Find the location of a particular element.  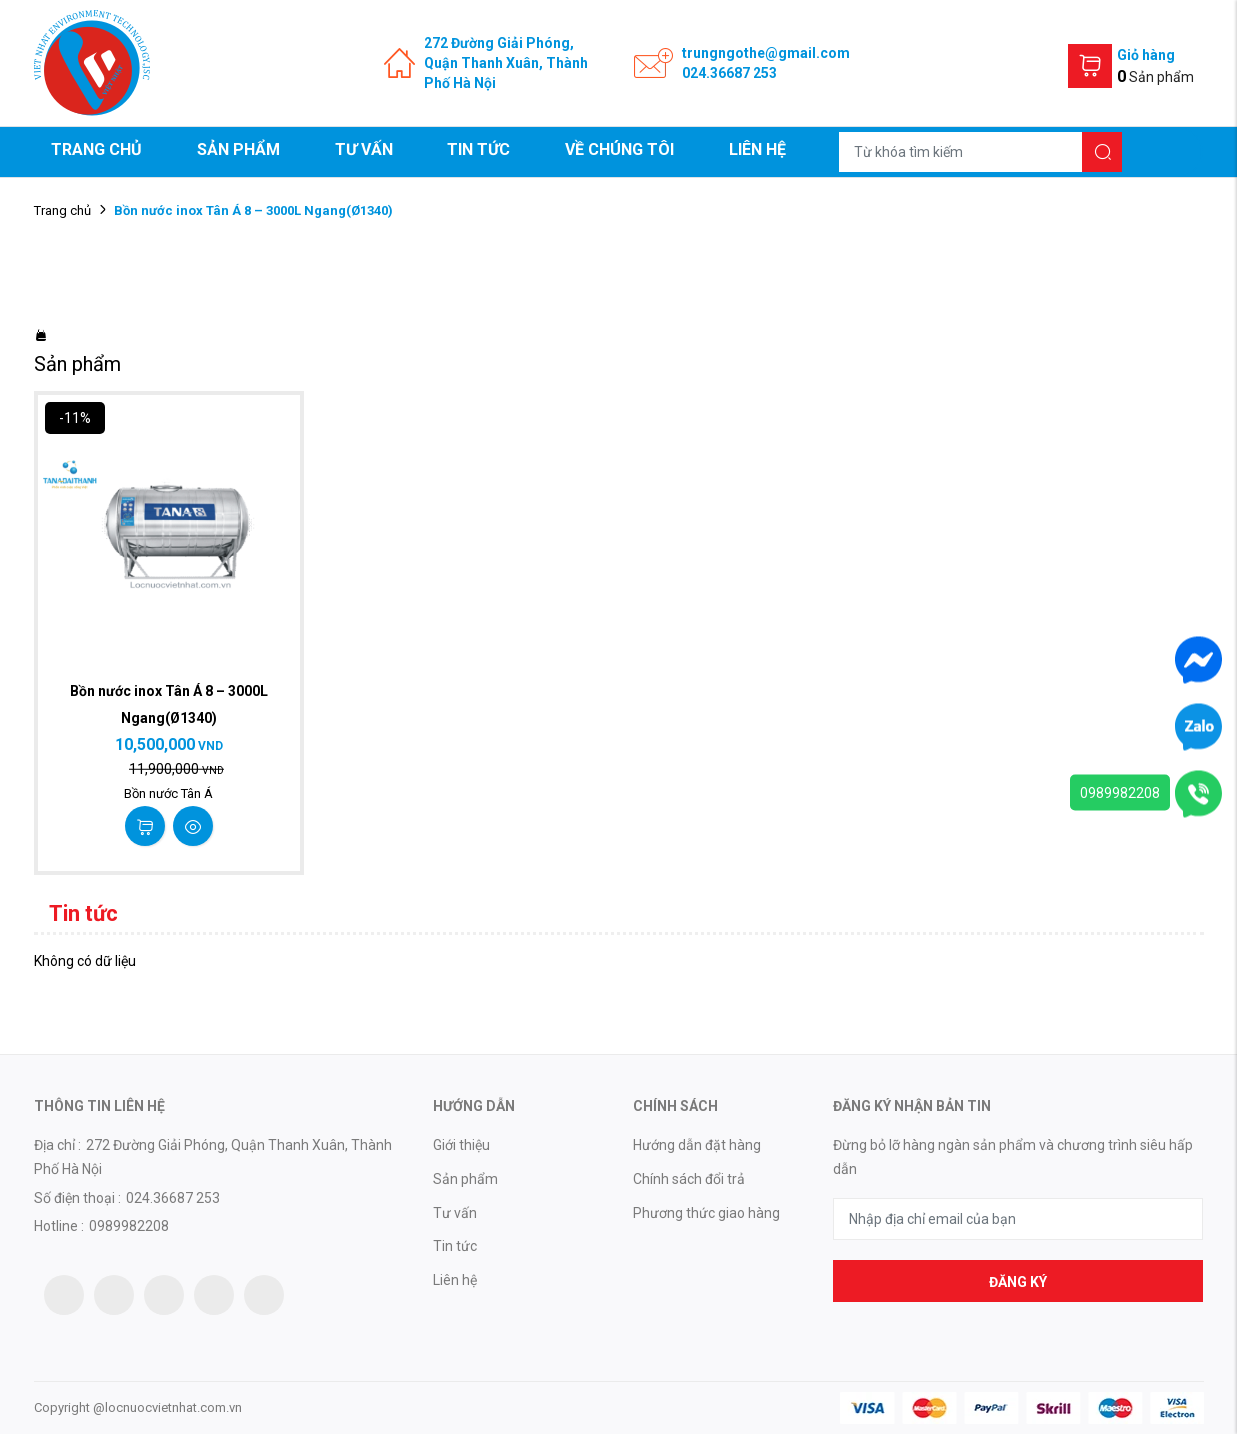

Phương thức giao hàng is located at coordinates (706, 1213).